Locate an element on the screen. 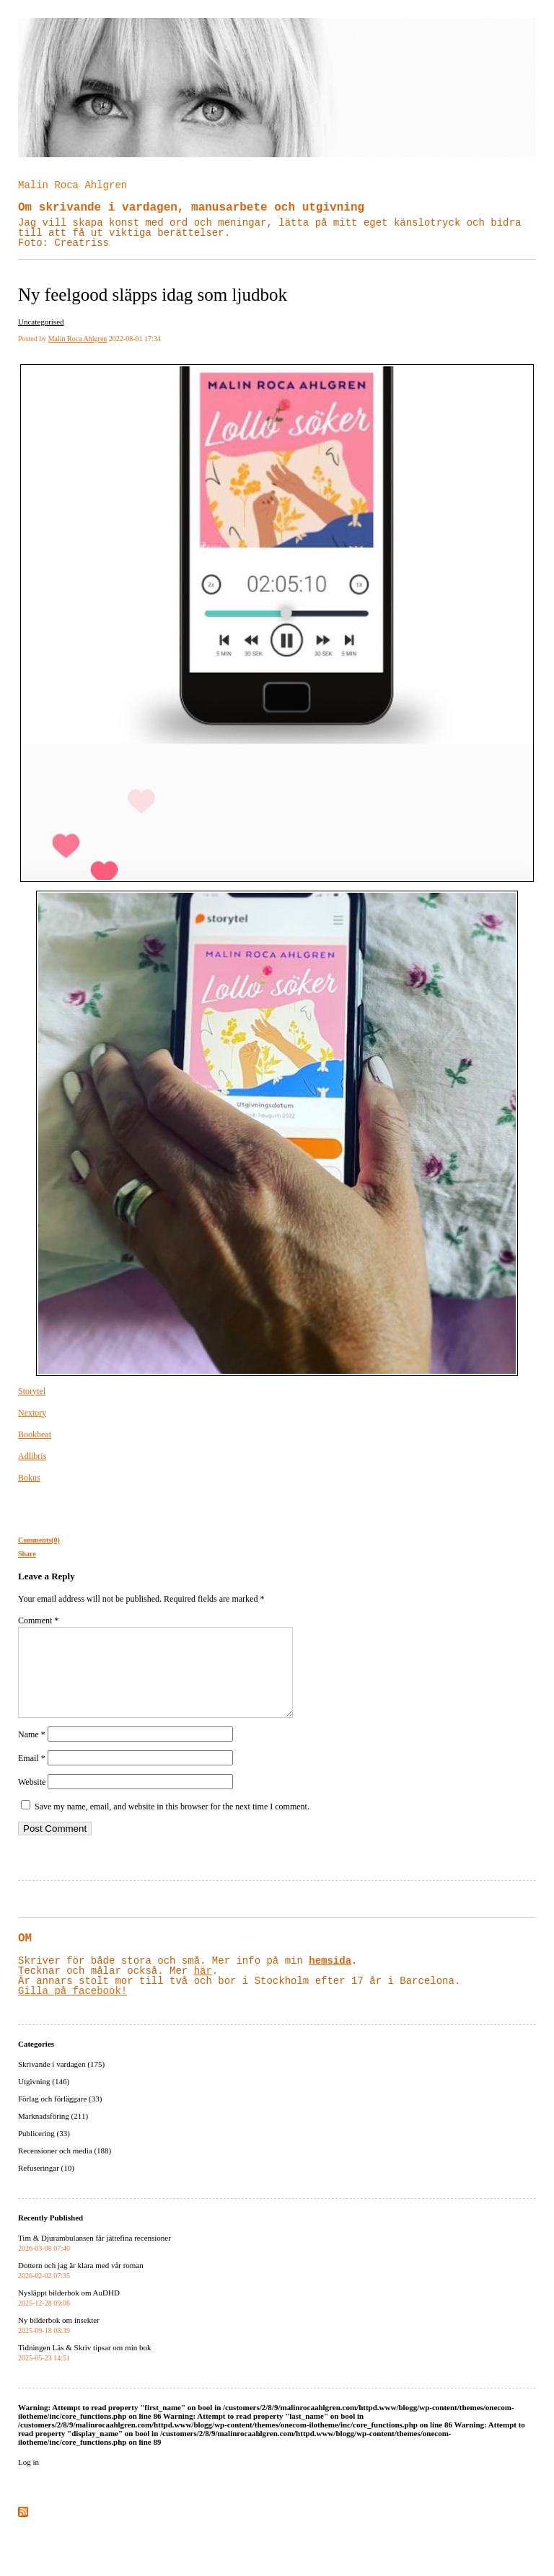  Refuseringar (10) is located at coordinates (46, 2185).